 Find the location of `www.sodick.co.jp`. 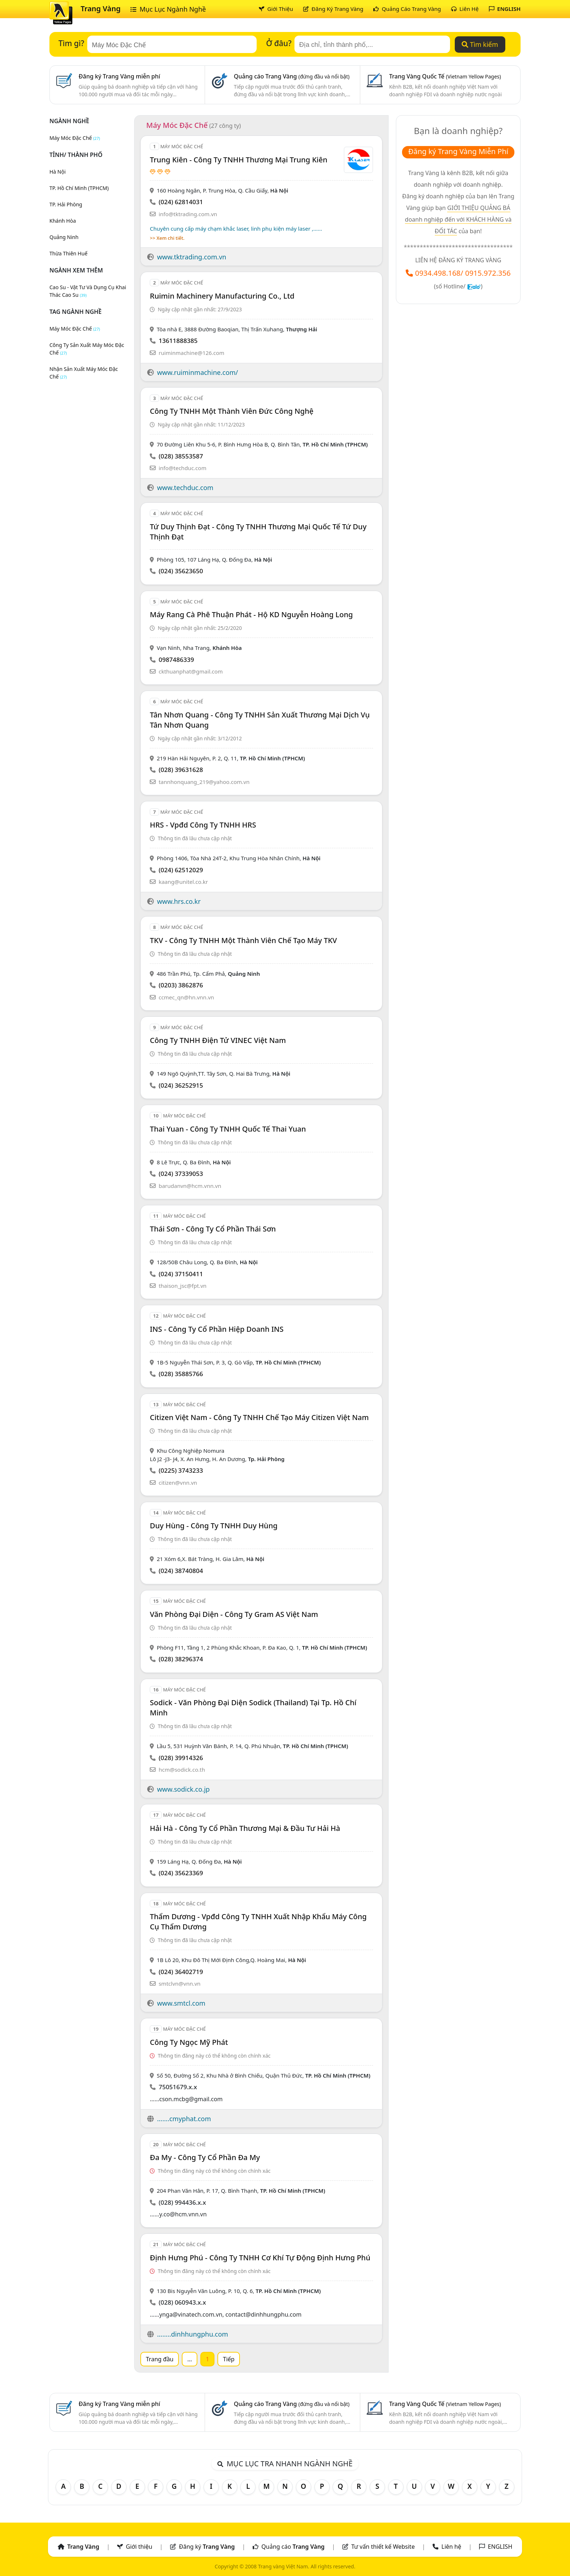

www.sodick.co.jp is located at coordinates (183, 1789).